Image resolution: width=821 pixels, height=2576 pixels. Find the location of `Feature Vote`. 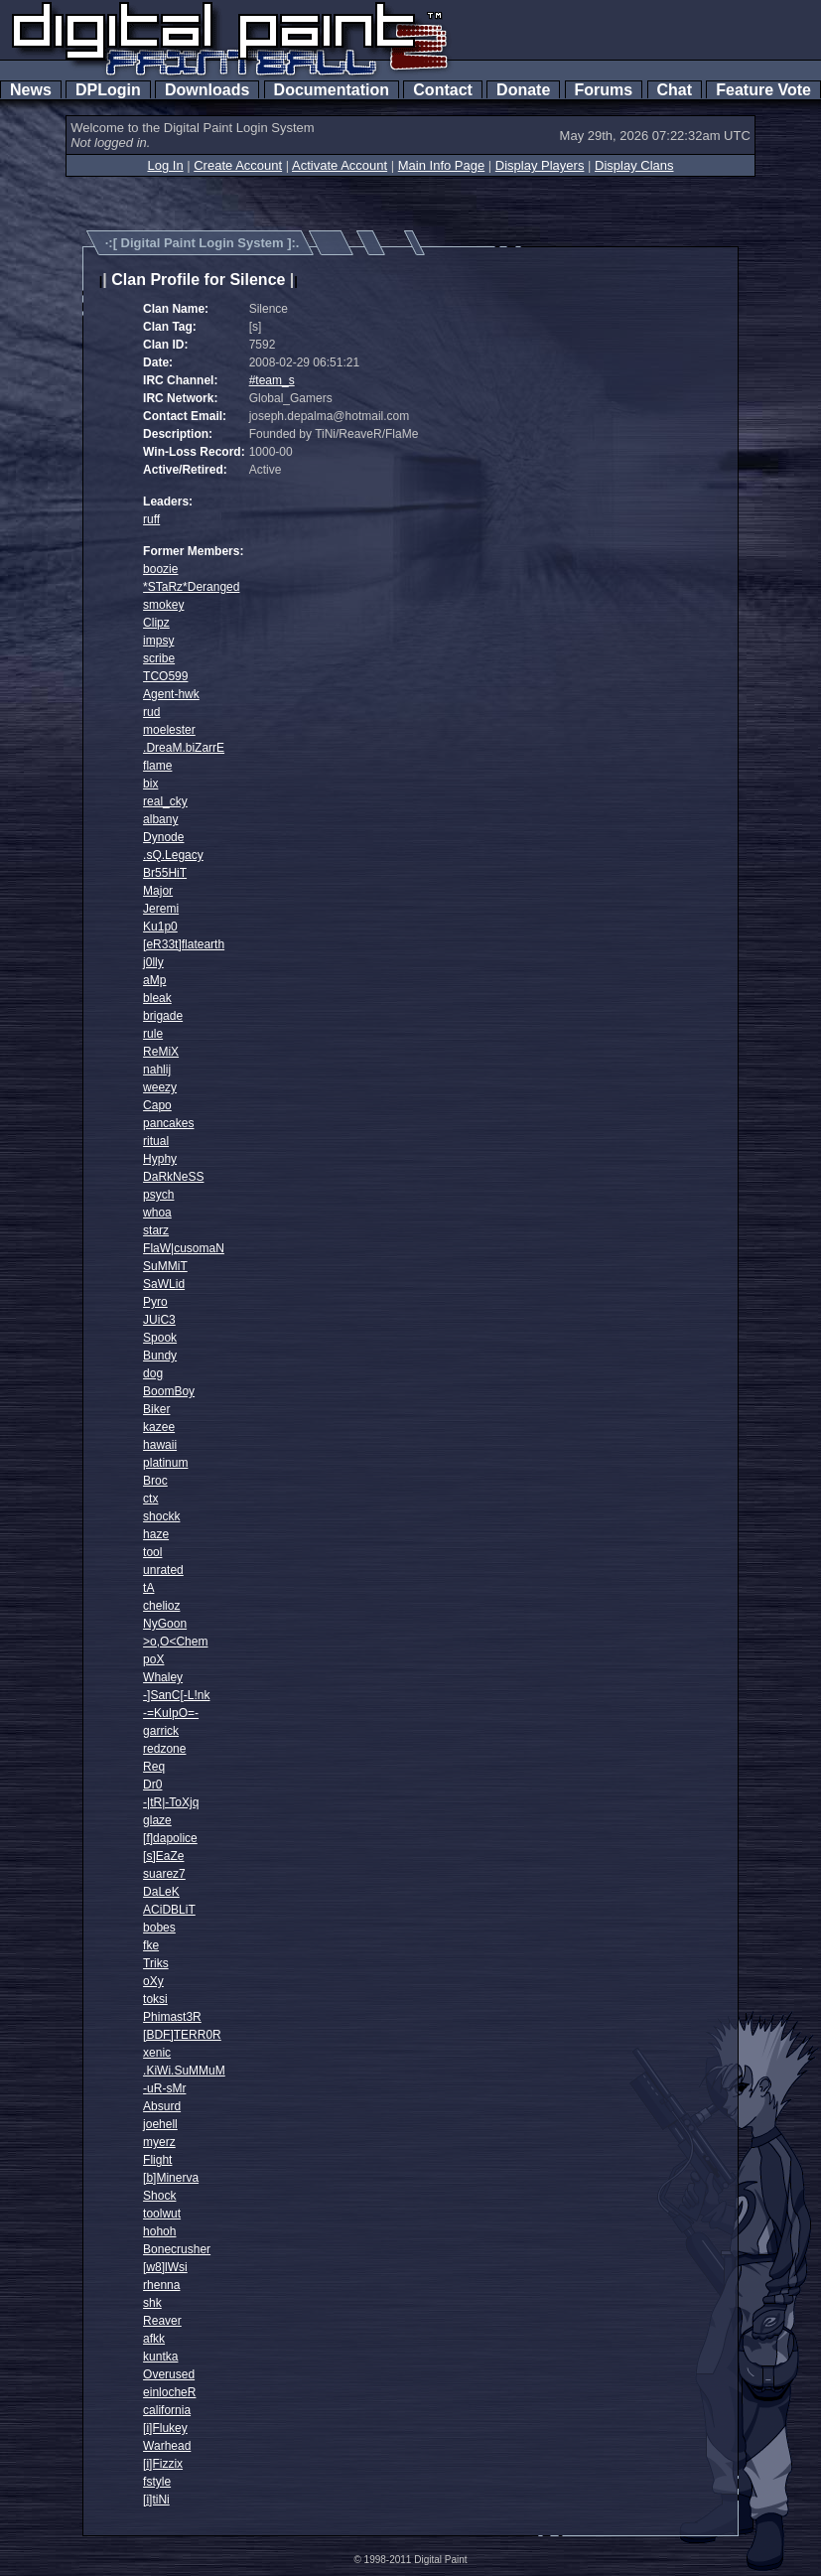

Feature Vote is located at coordinates (763, 89).